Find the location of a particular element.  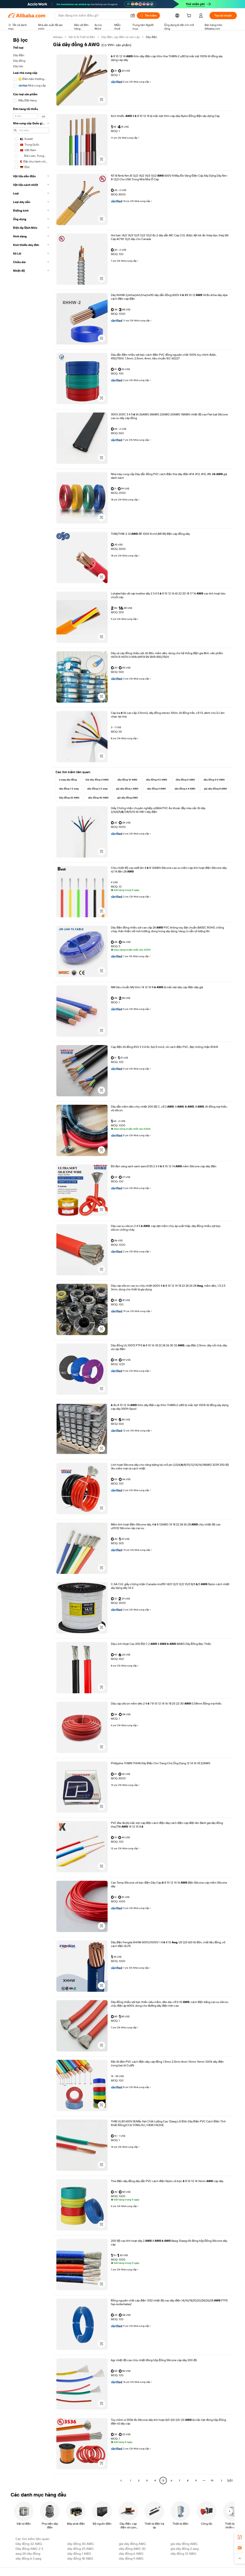

dây đồng 12 AWG is located at coordinates (183, 2554).